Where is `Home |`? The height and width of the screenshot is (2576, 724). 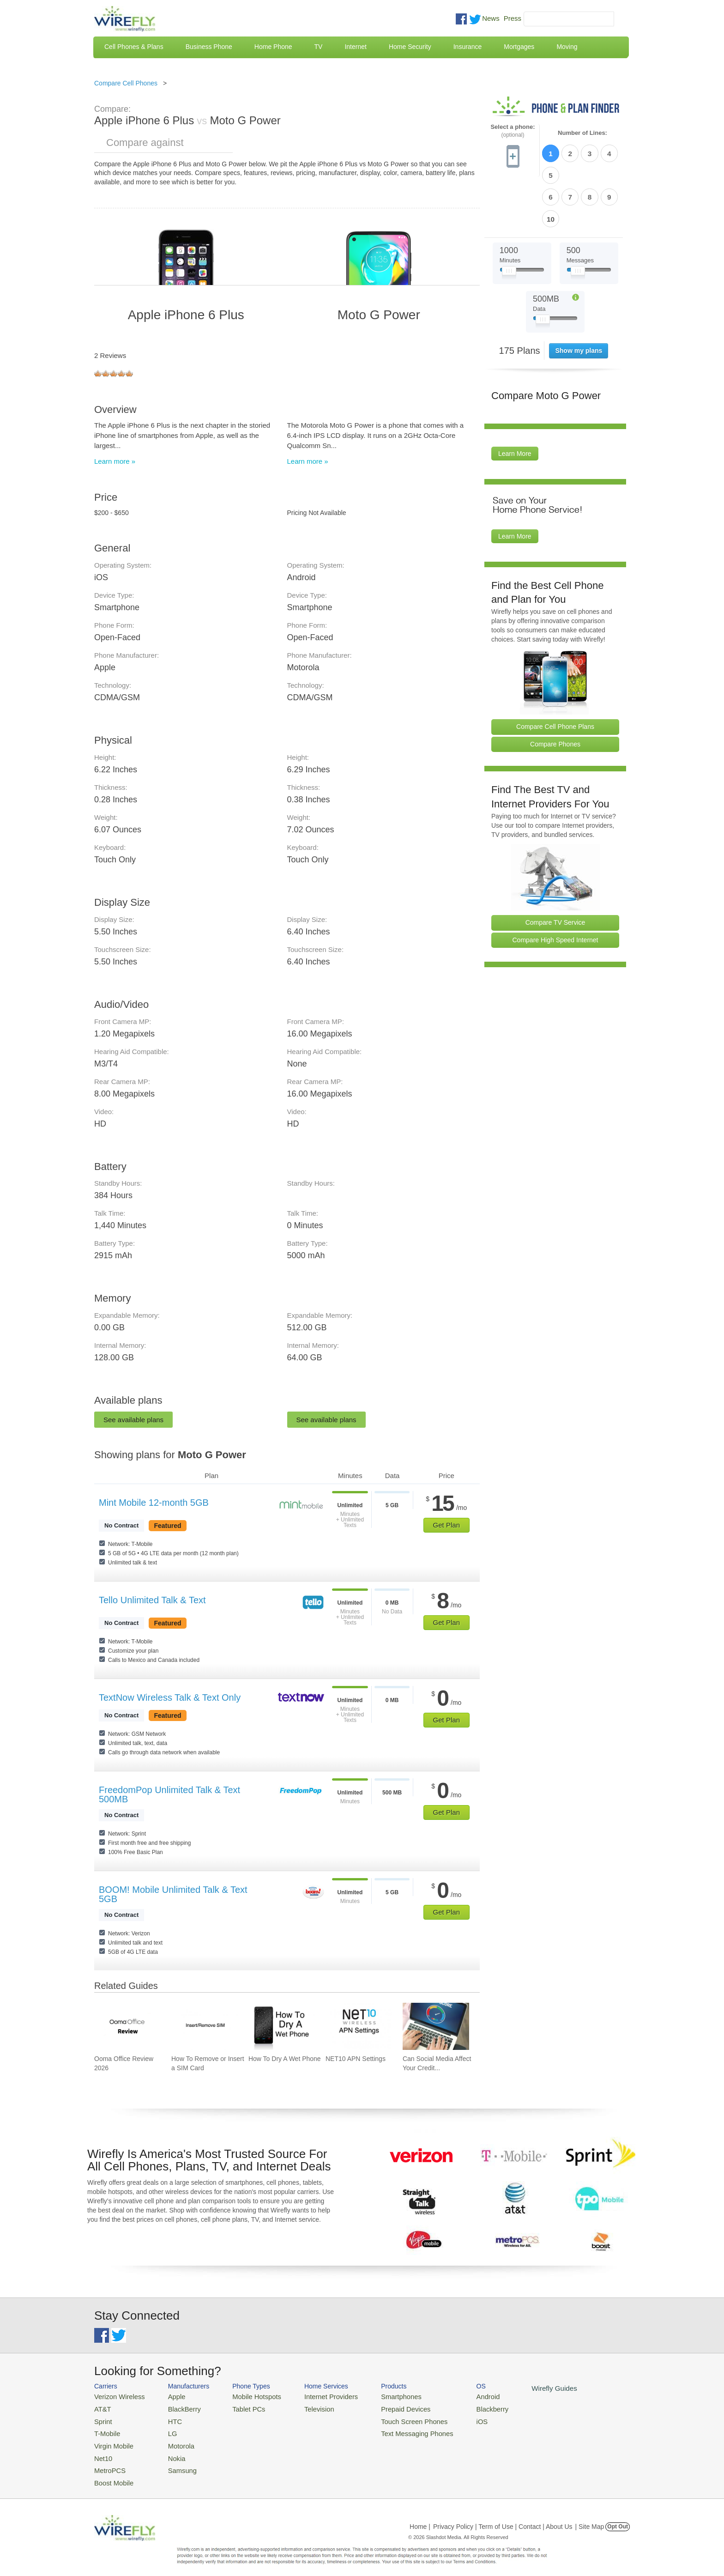 Home | is located at coordinates (420, 2517).